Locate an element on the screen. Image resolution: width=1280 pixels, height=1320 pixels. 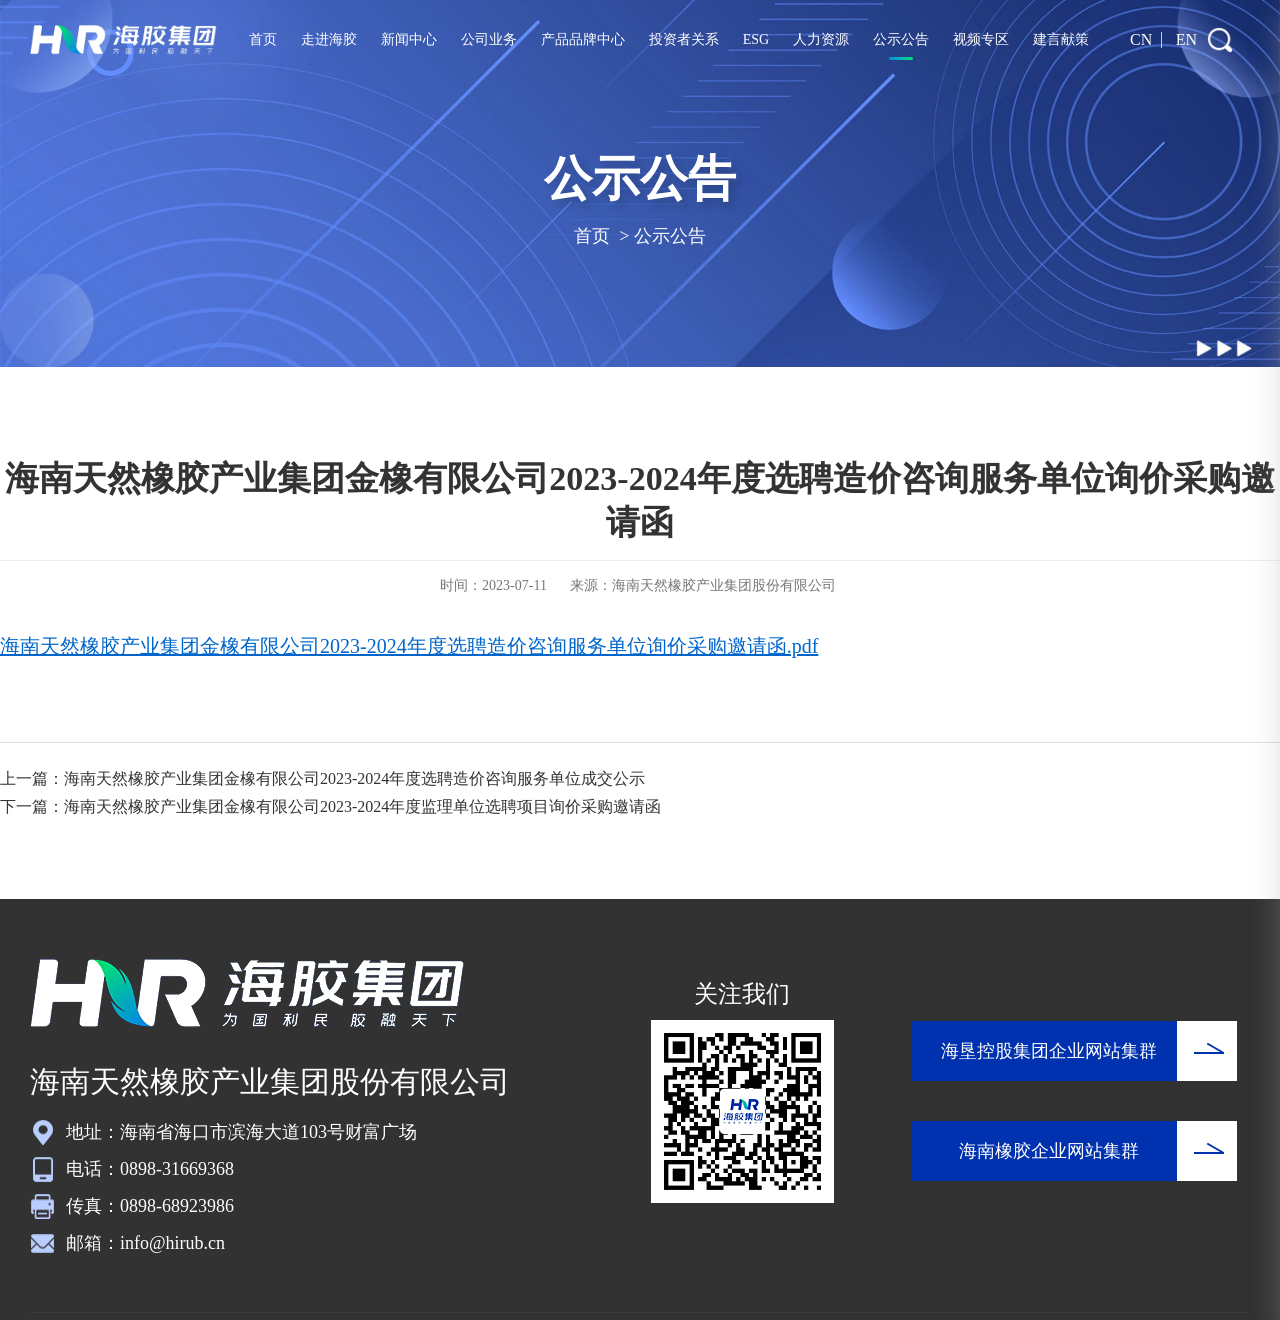
视频专区 is located at coordinates (980, 39).